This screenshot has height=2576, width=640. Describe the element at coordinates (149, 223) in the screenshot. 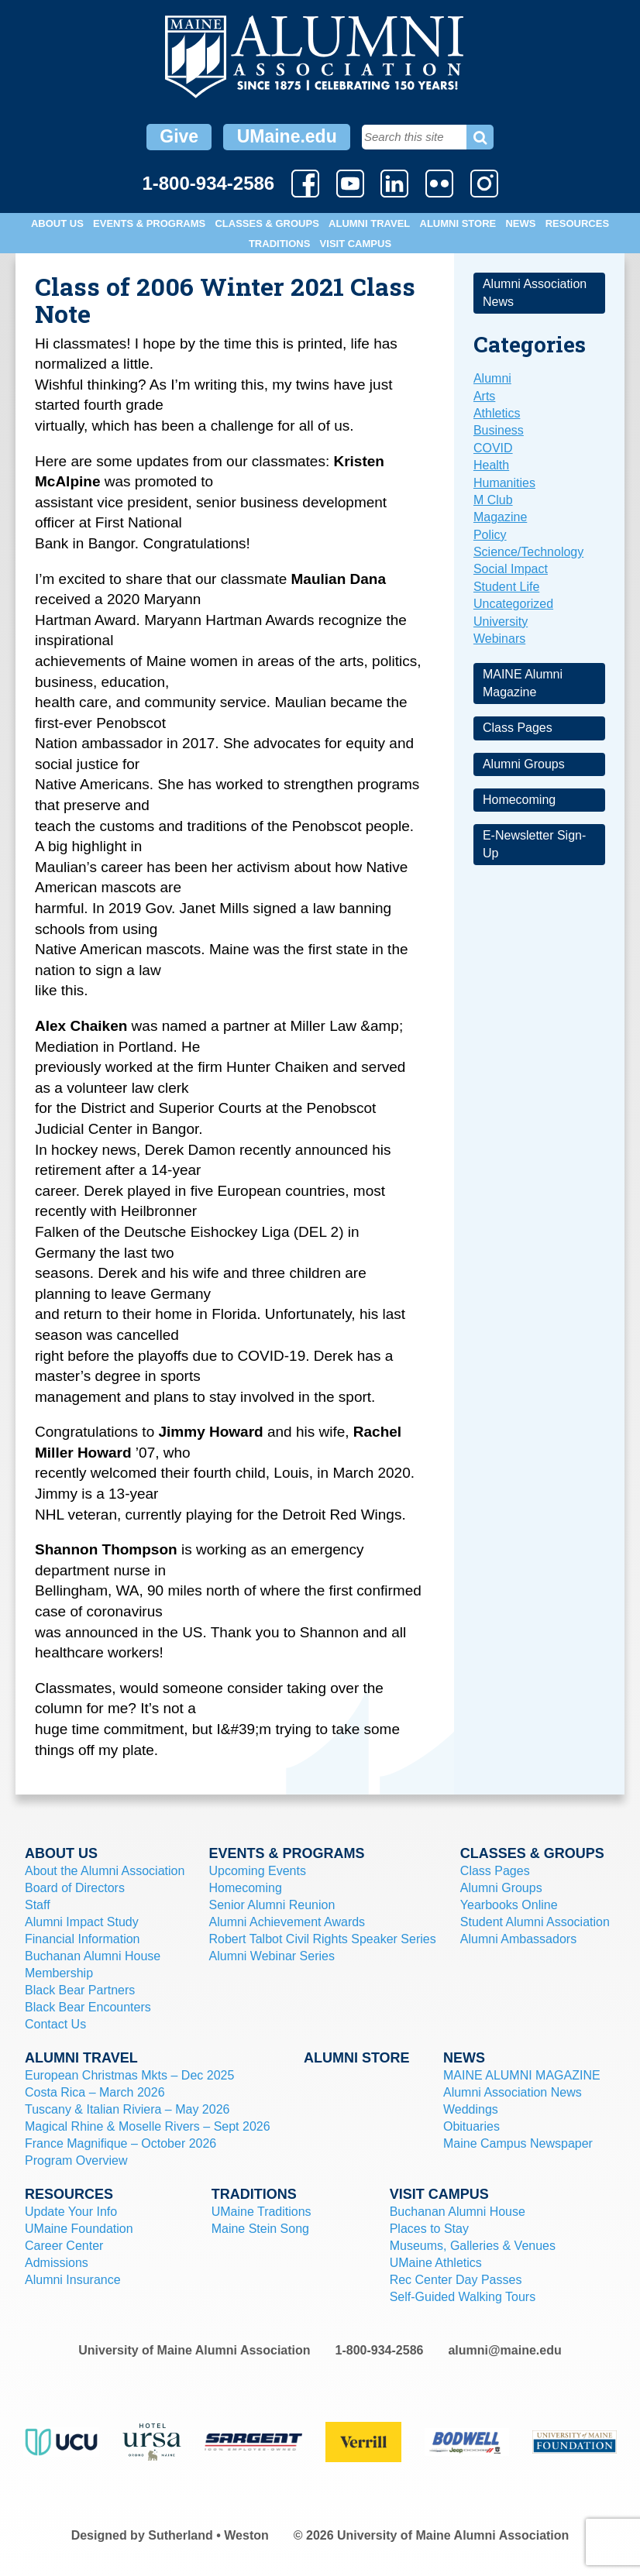

I see `Events & Programs` at that location.